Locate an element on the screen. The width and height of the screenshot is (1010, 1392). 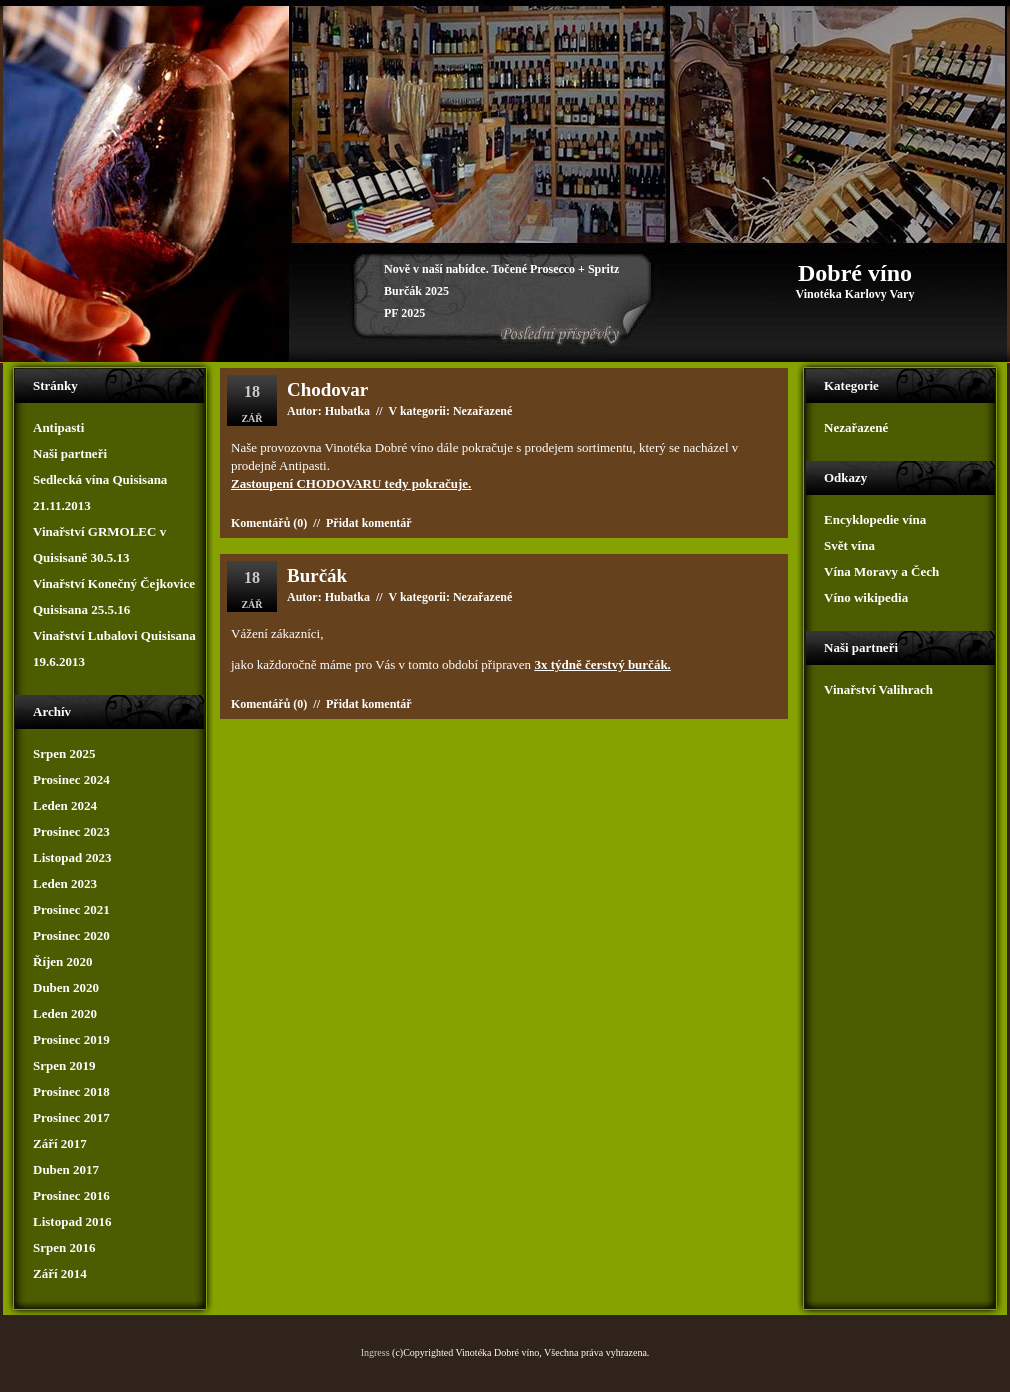
Srpen 2019 is located at coordinates (64, 1065).